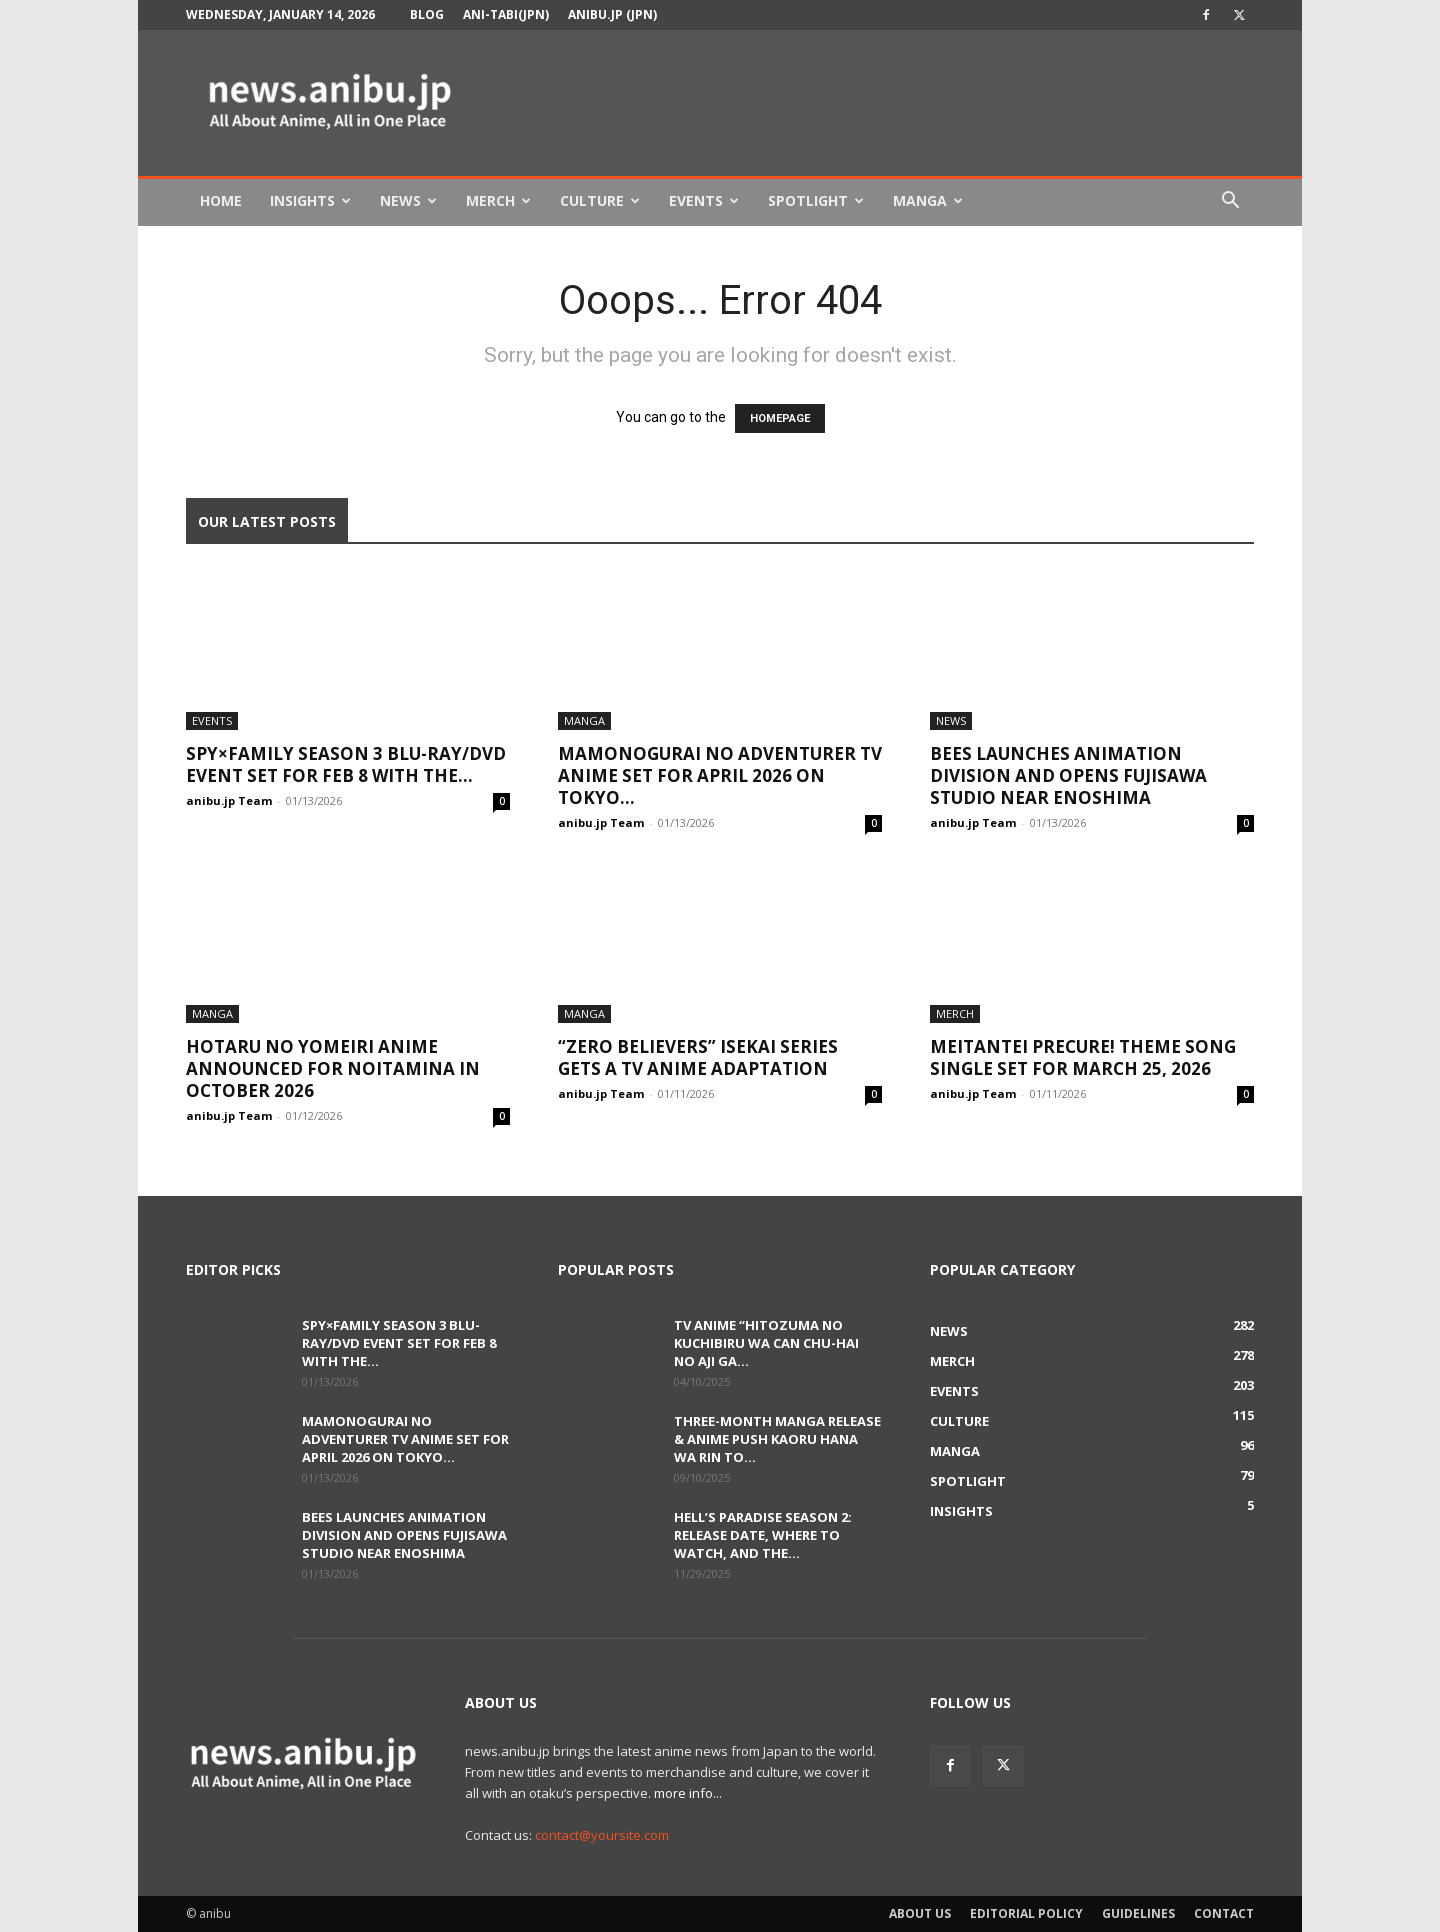 Image resolution: width=1440 pixels, height=1932 pixels. Describe the element at coordinates (408, 200) in the screenshot. I see `News` at that location.